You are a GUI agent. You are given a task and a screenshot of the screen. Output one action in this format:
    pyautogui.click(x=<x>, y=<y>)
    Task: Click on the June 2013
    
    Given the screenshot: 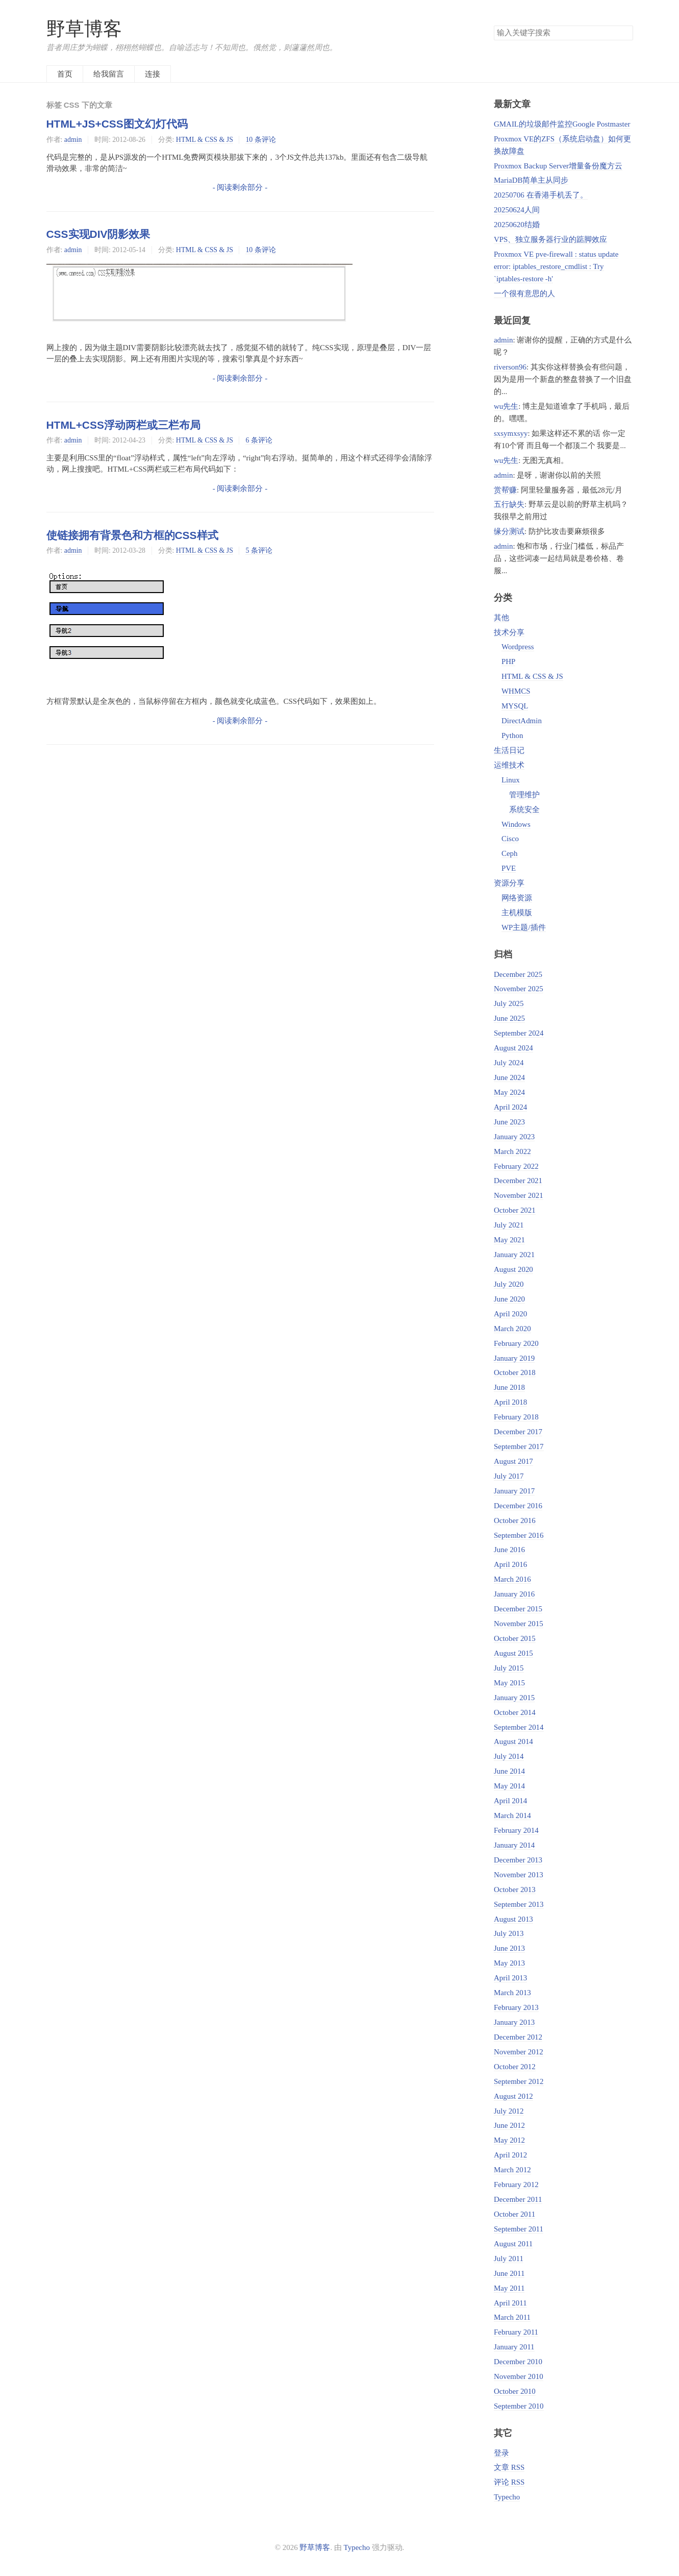 What is the action you would take?
    pyautogui.click(x=509, y=1948)
    